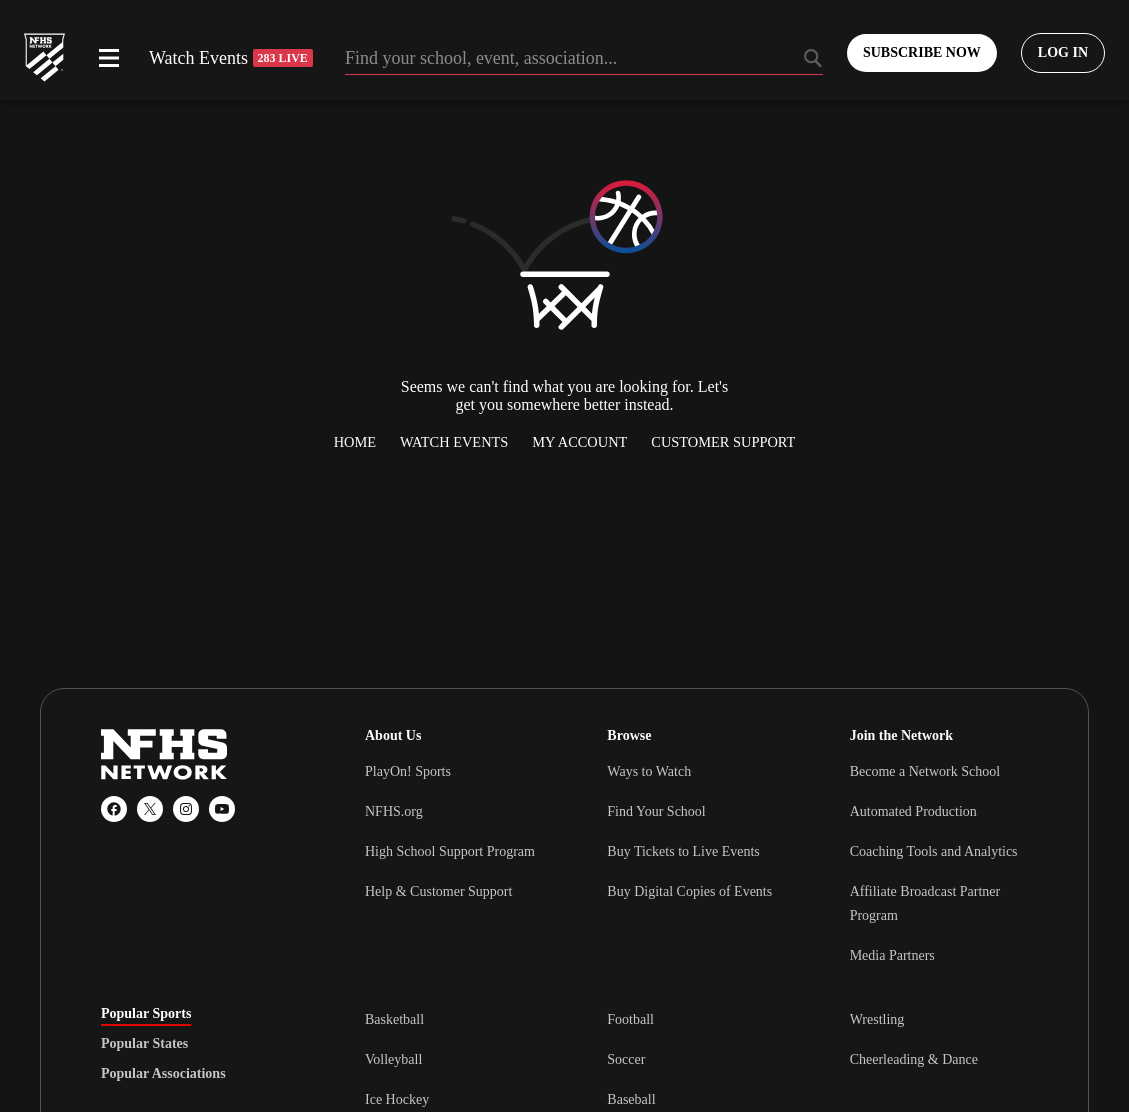  What do you see at coordinates (579, 442) in the screenshot?
I see `My Account` at bounding box center [579, 442].